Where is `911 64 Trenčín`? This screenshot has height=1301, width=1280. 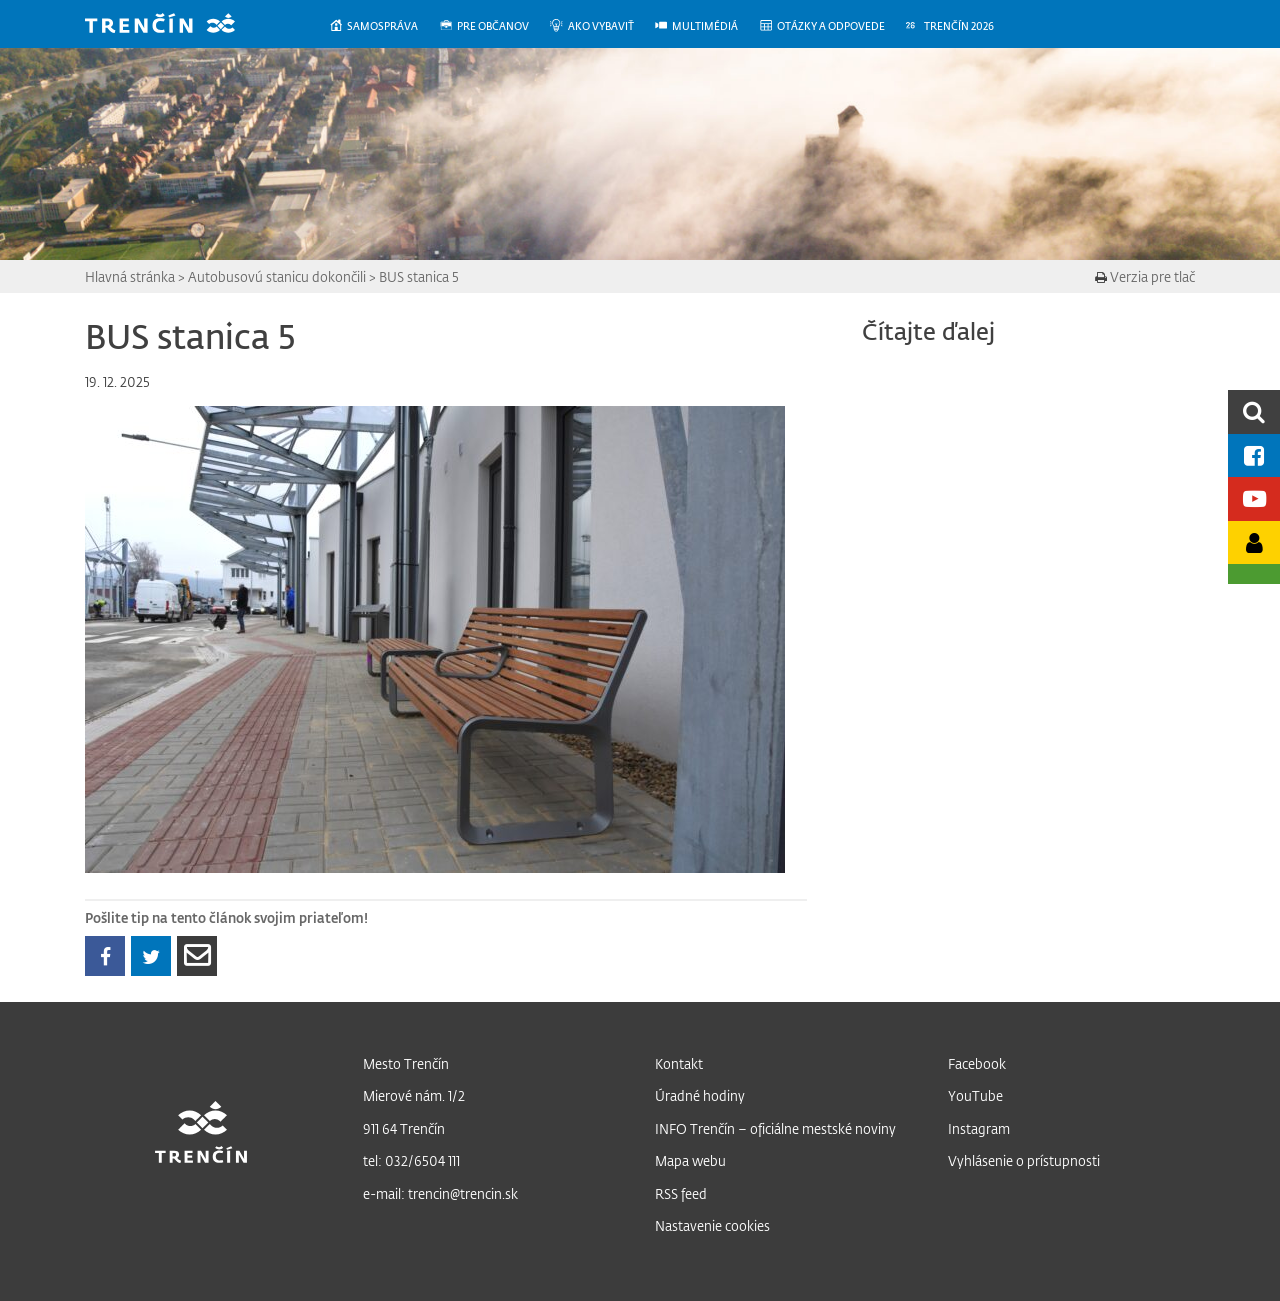 911 64 Trenčín is located at coordinates (404, 1128).